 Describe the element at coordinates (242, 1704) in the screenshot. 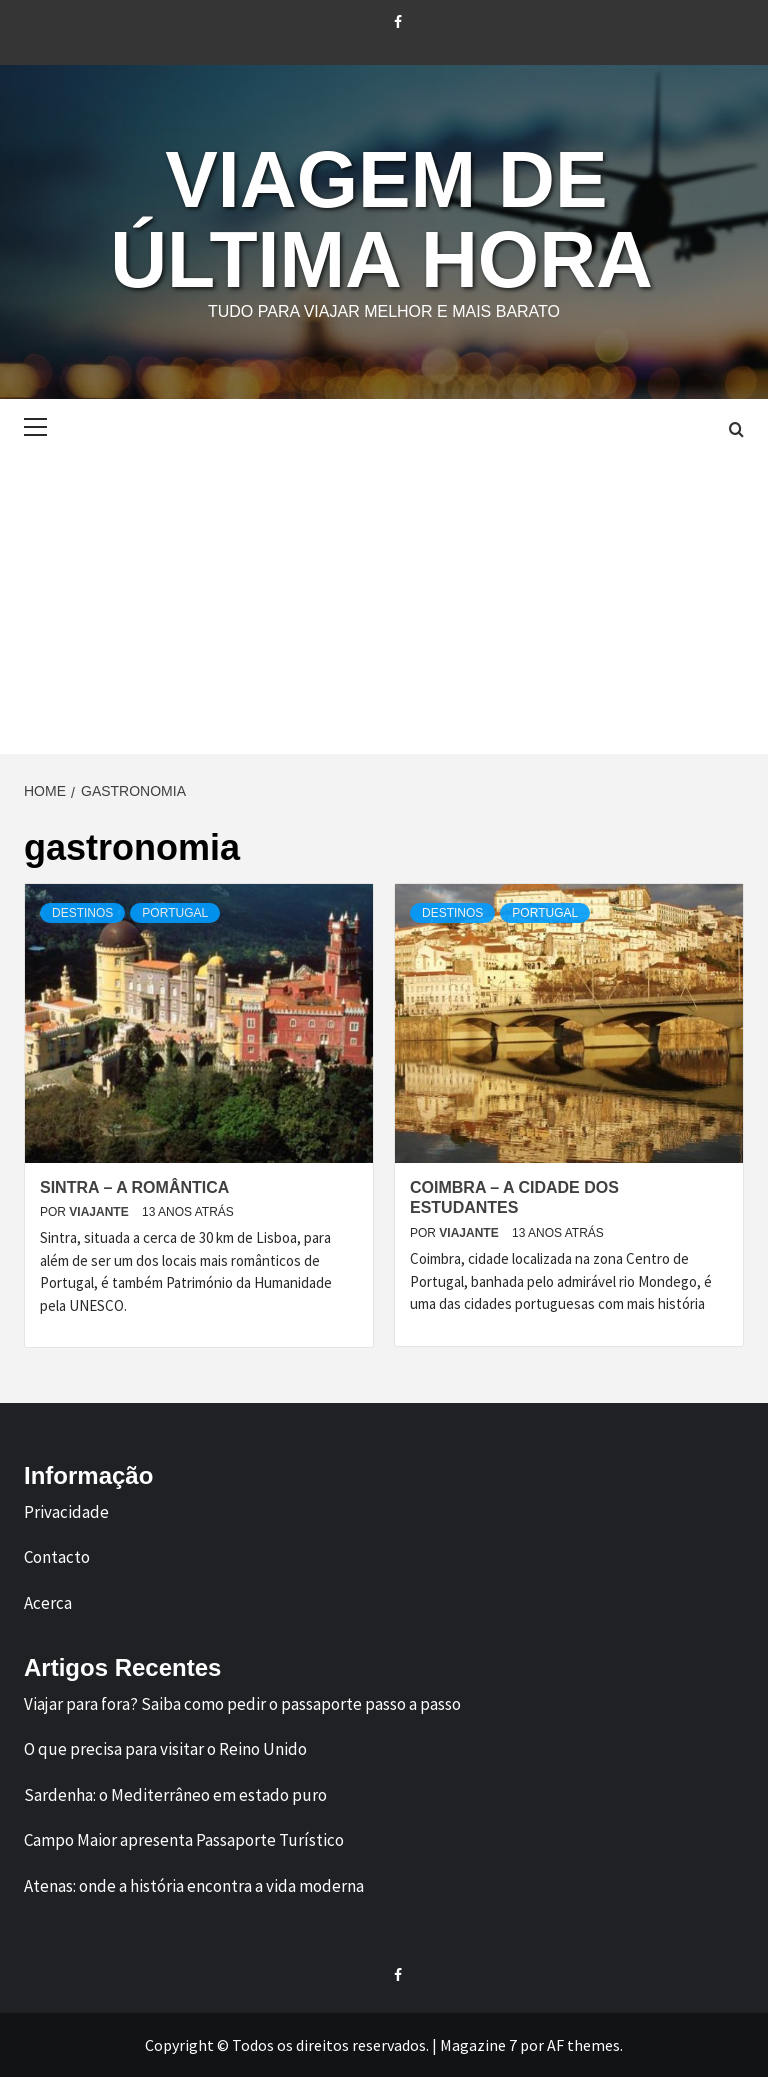

I see `Viajar para fora? Saiba como pedir o passaporte passo a passo` at that location.